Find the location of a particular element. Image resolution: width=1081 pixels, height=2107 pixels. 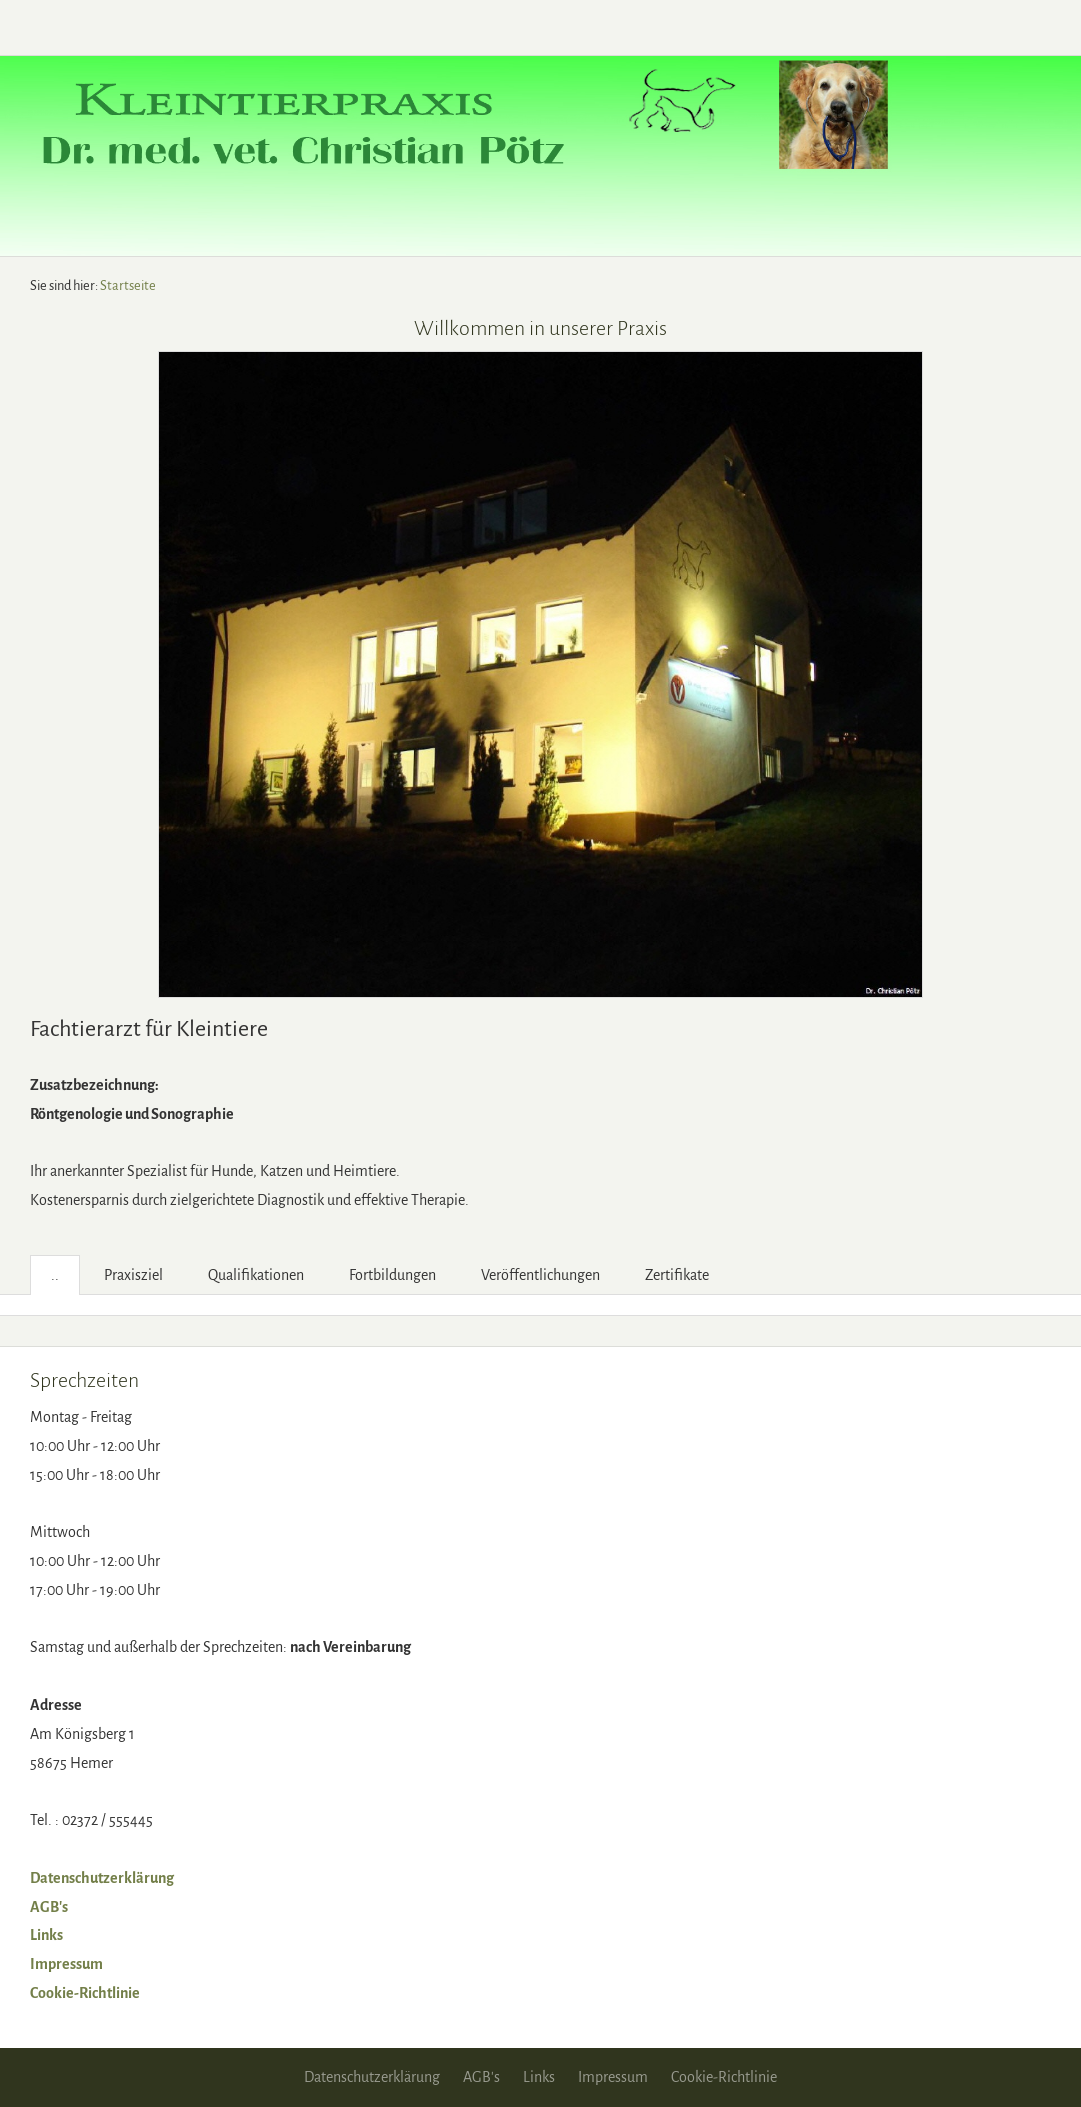

Impressum is located at coordinates (66, 1964).